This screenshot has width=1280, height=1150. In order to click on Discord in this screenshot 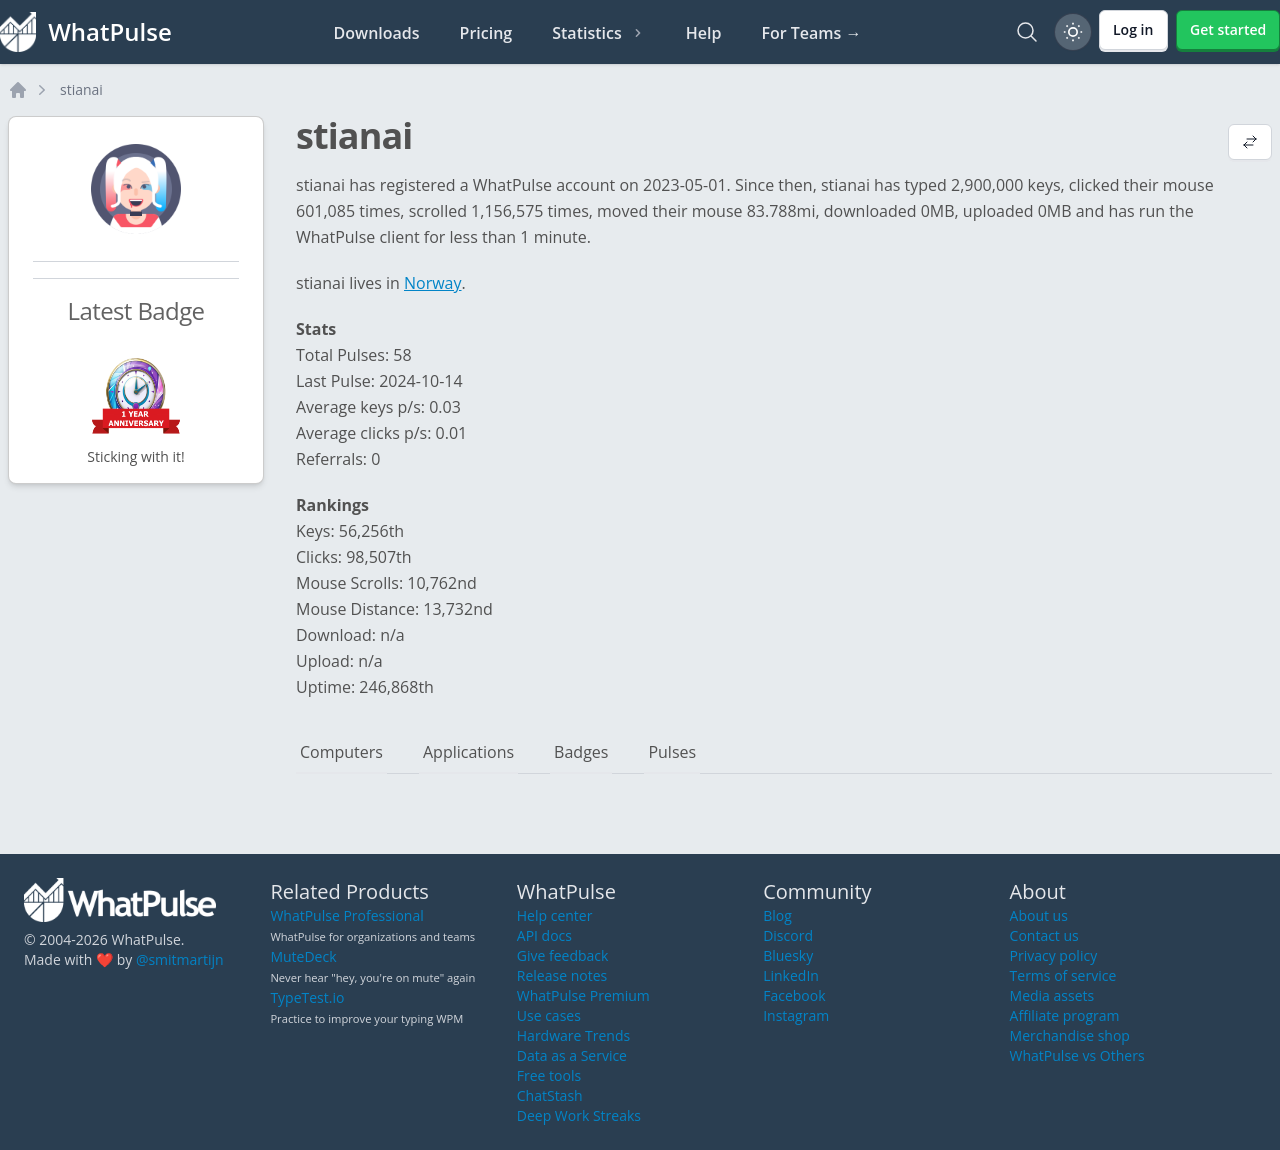, I will do `click(788, 935)`.